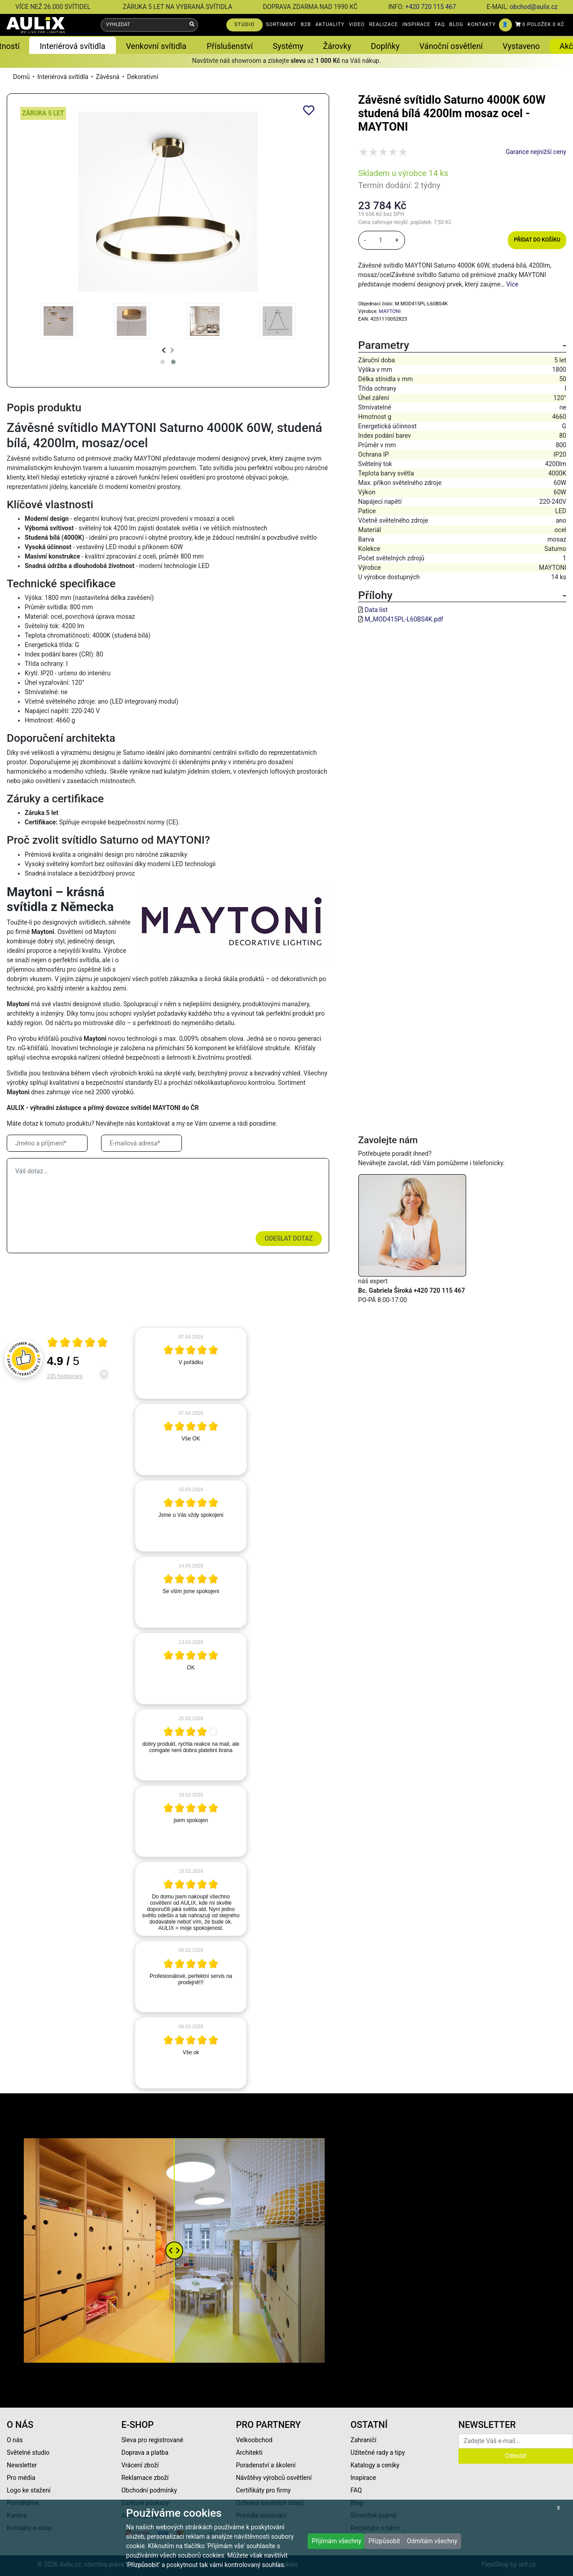  What do you see at coordinates (306, 24) in the screenshot?
I see `B2B` at bounding box center [306, 24].